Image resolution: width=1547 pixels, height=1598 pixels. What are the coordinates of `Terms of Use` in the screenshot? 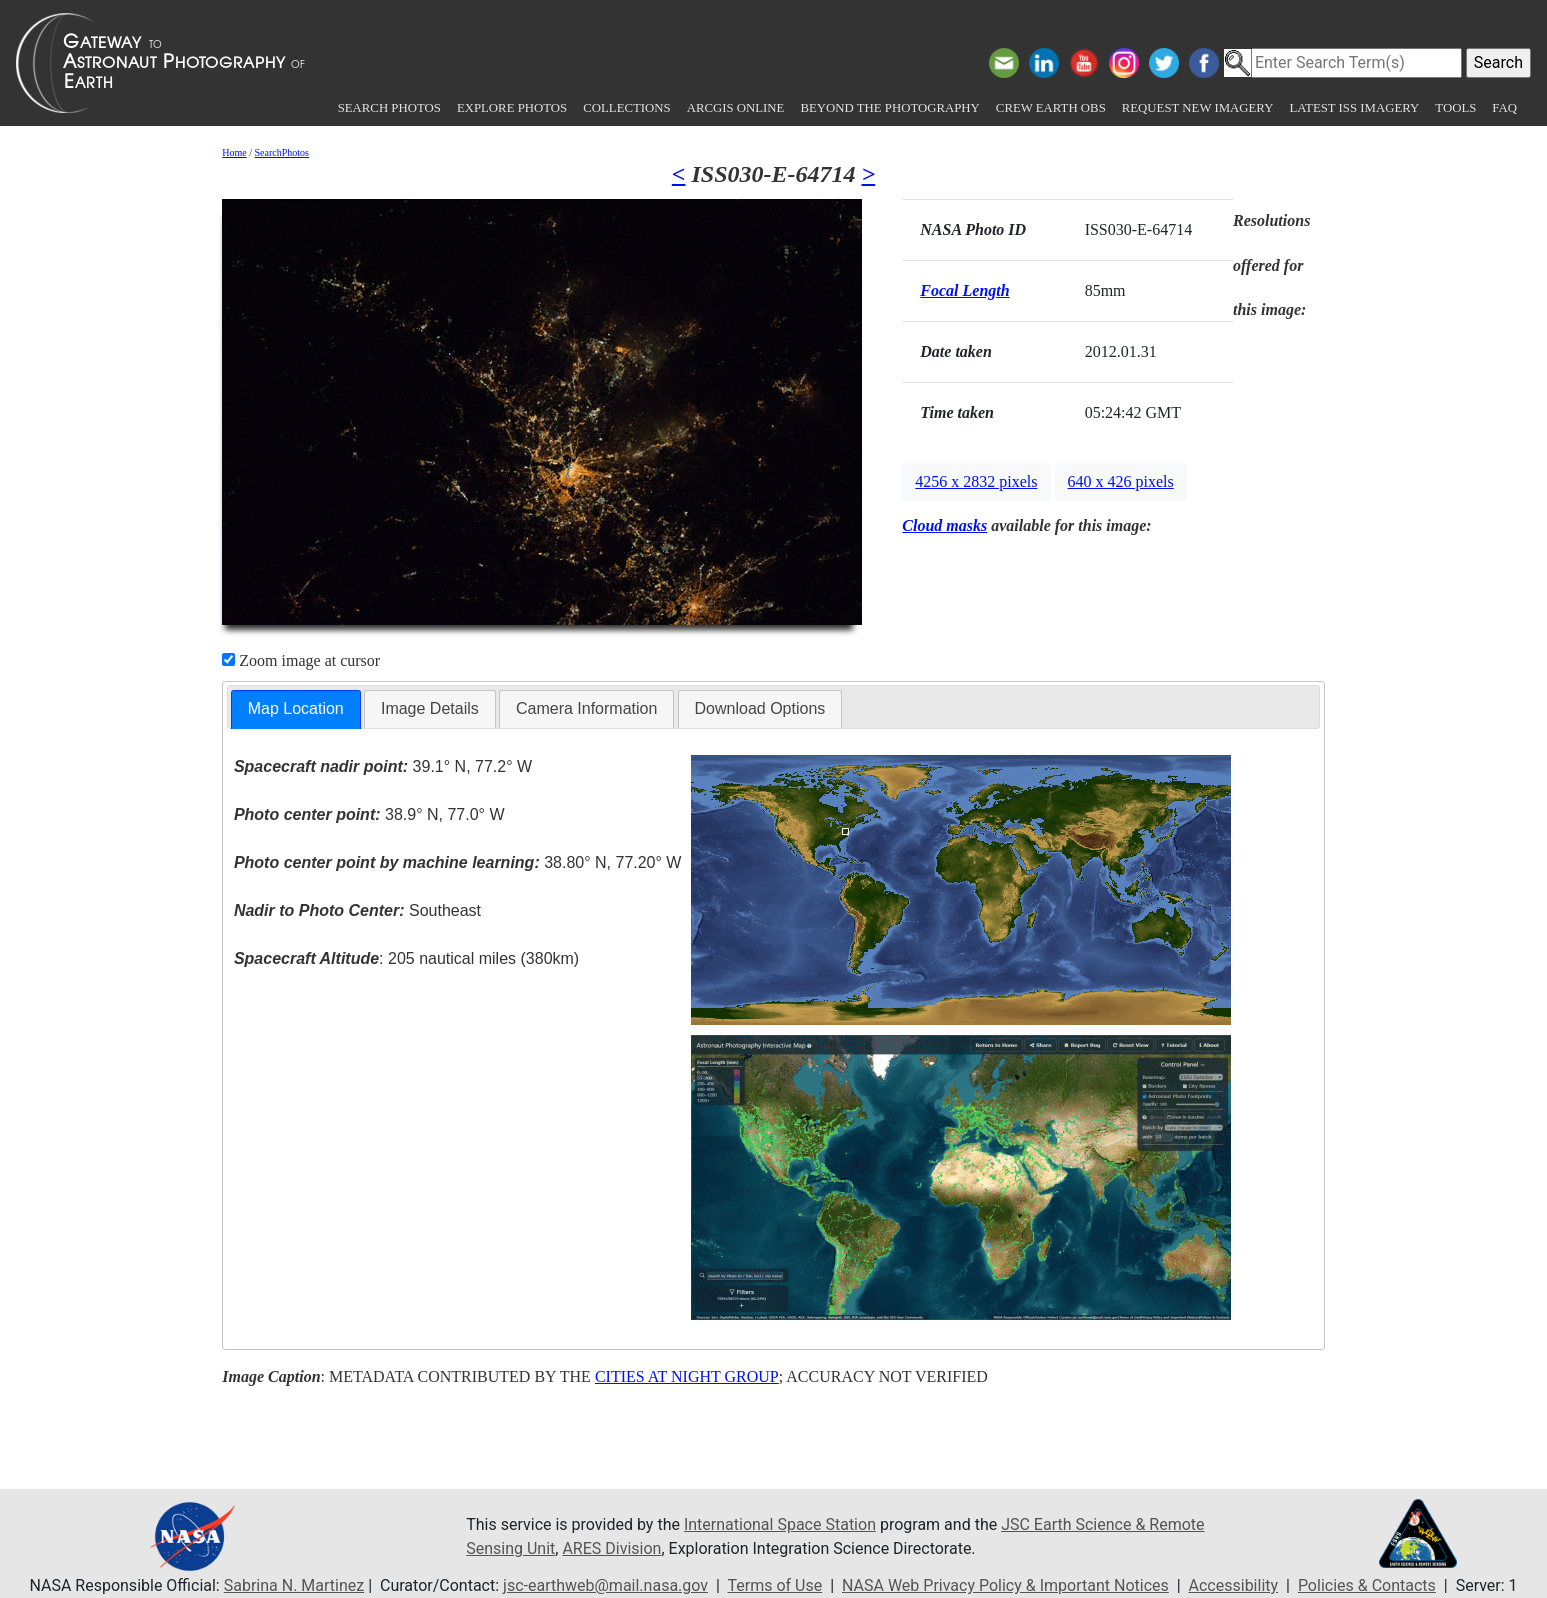 It's located at (775, 1585).